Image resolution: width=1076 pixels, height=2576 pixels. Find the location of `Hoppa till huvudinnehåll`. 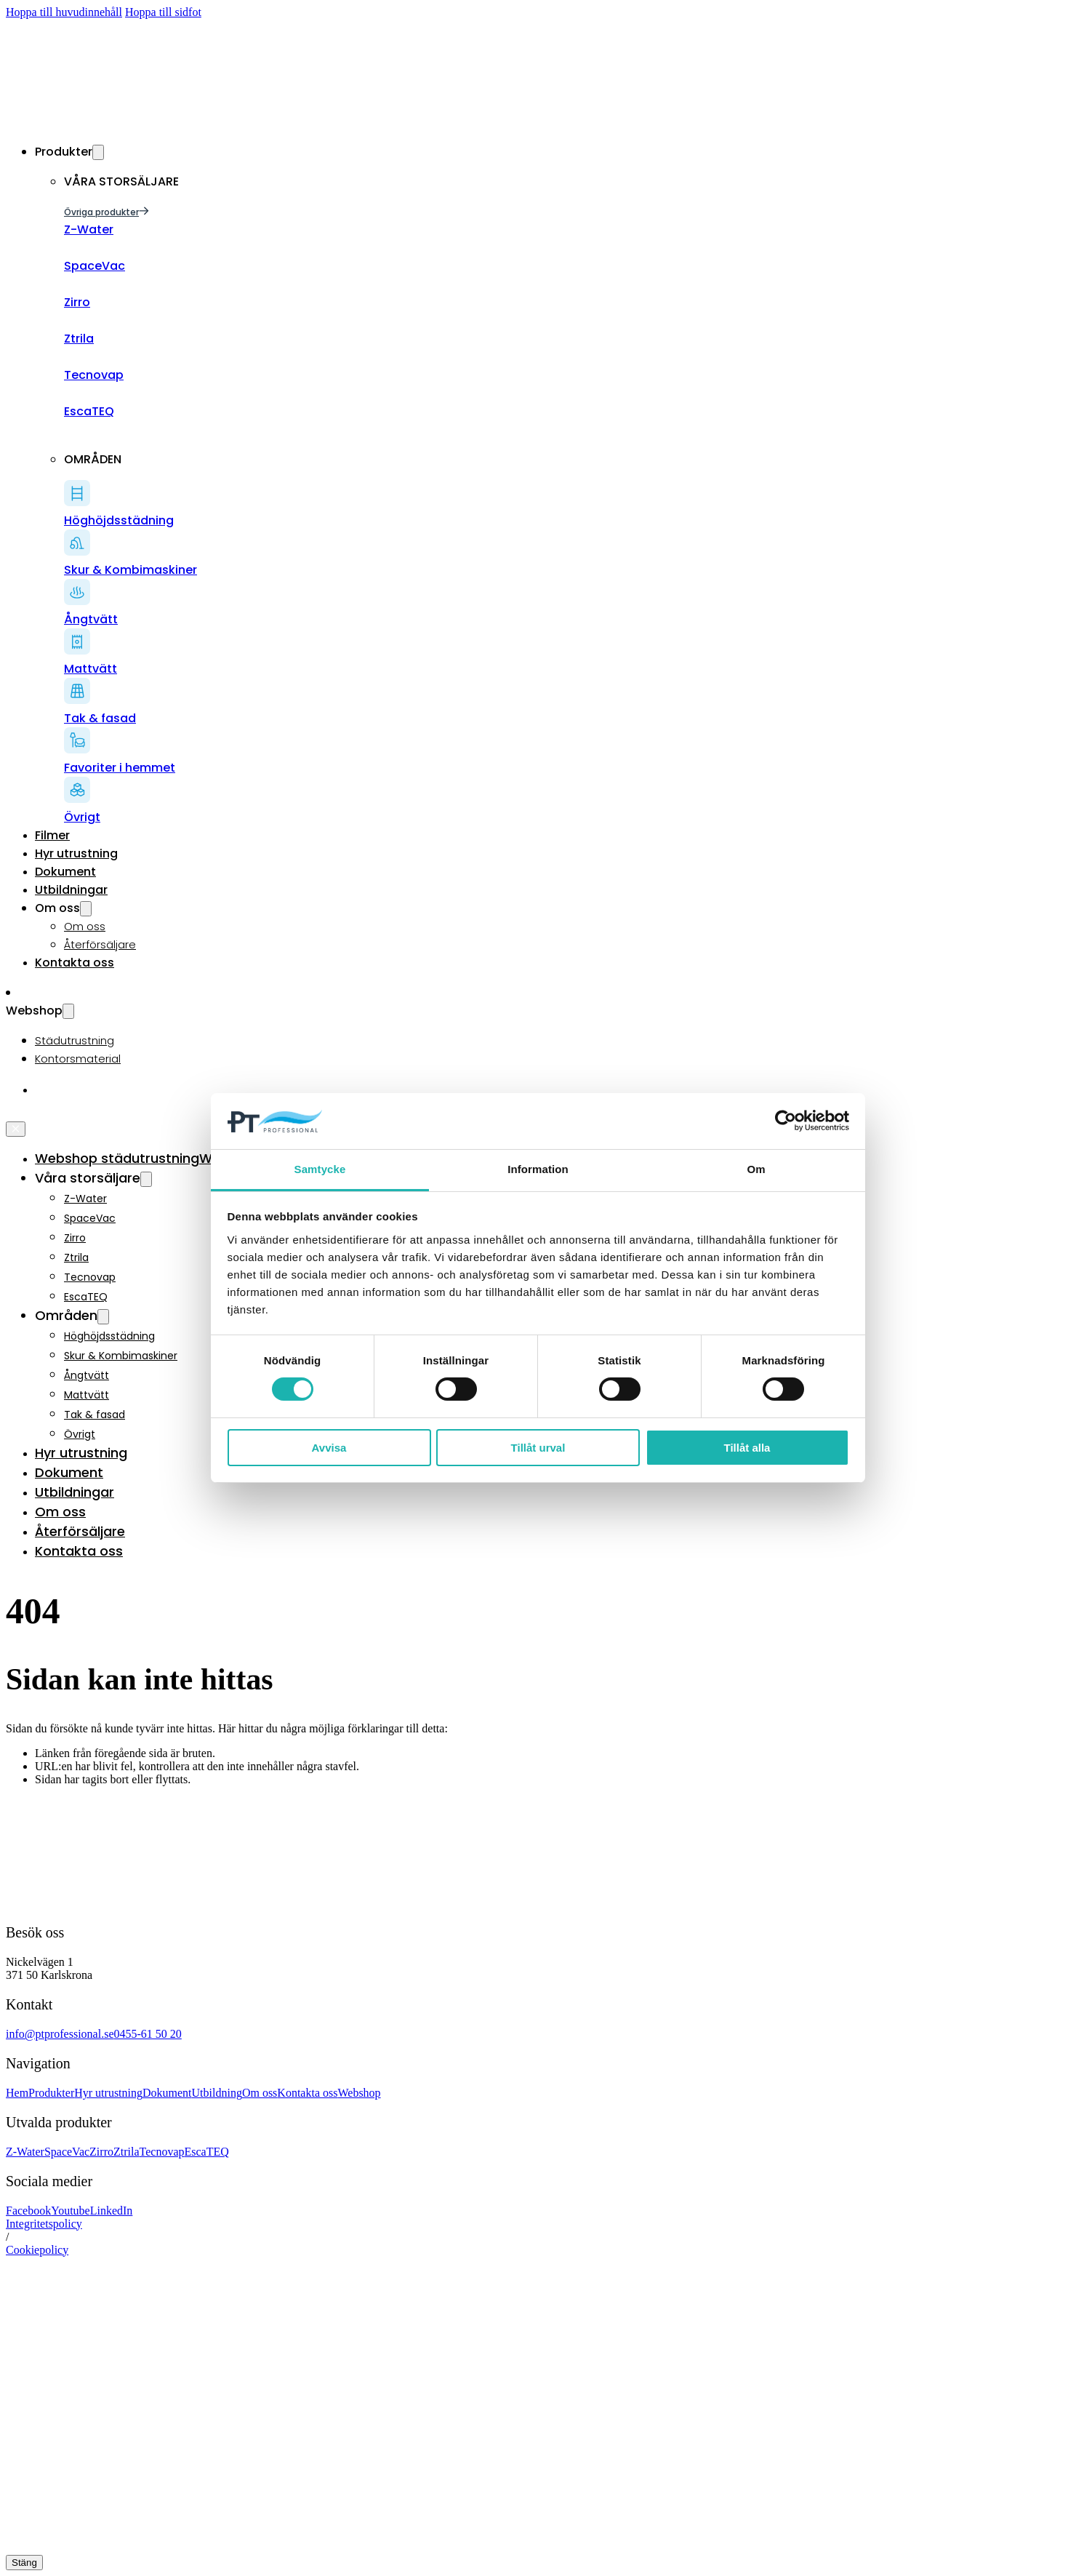

Hoppa till huvudinnehåll is located at coordinates (64, 12).